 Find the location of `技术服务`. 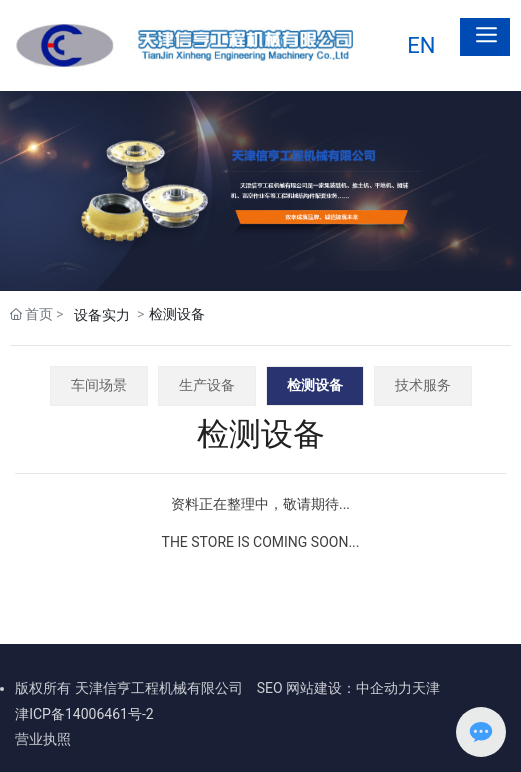

技术服务 is located at coordinates (423, 385).